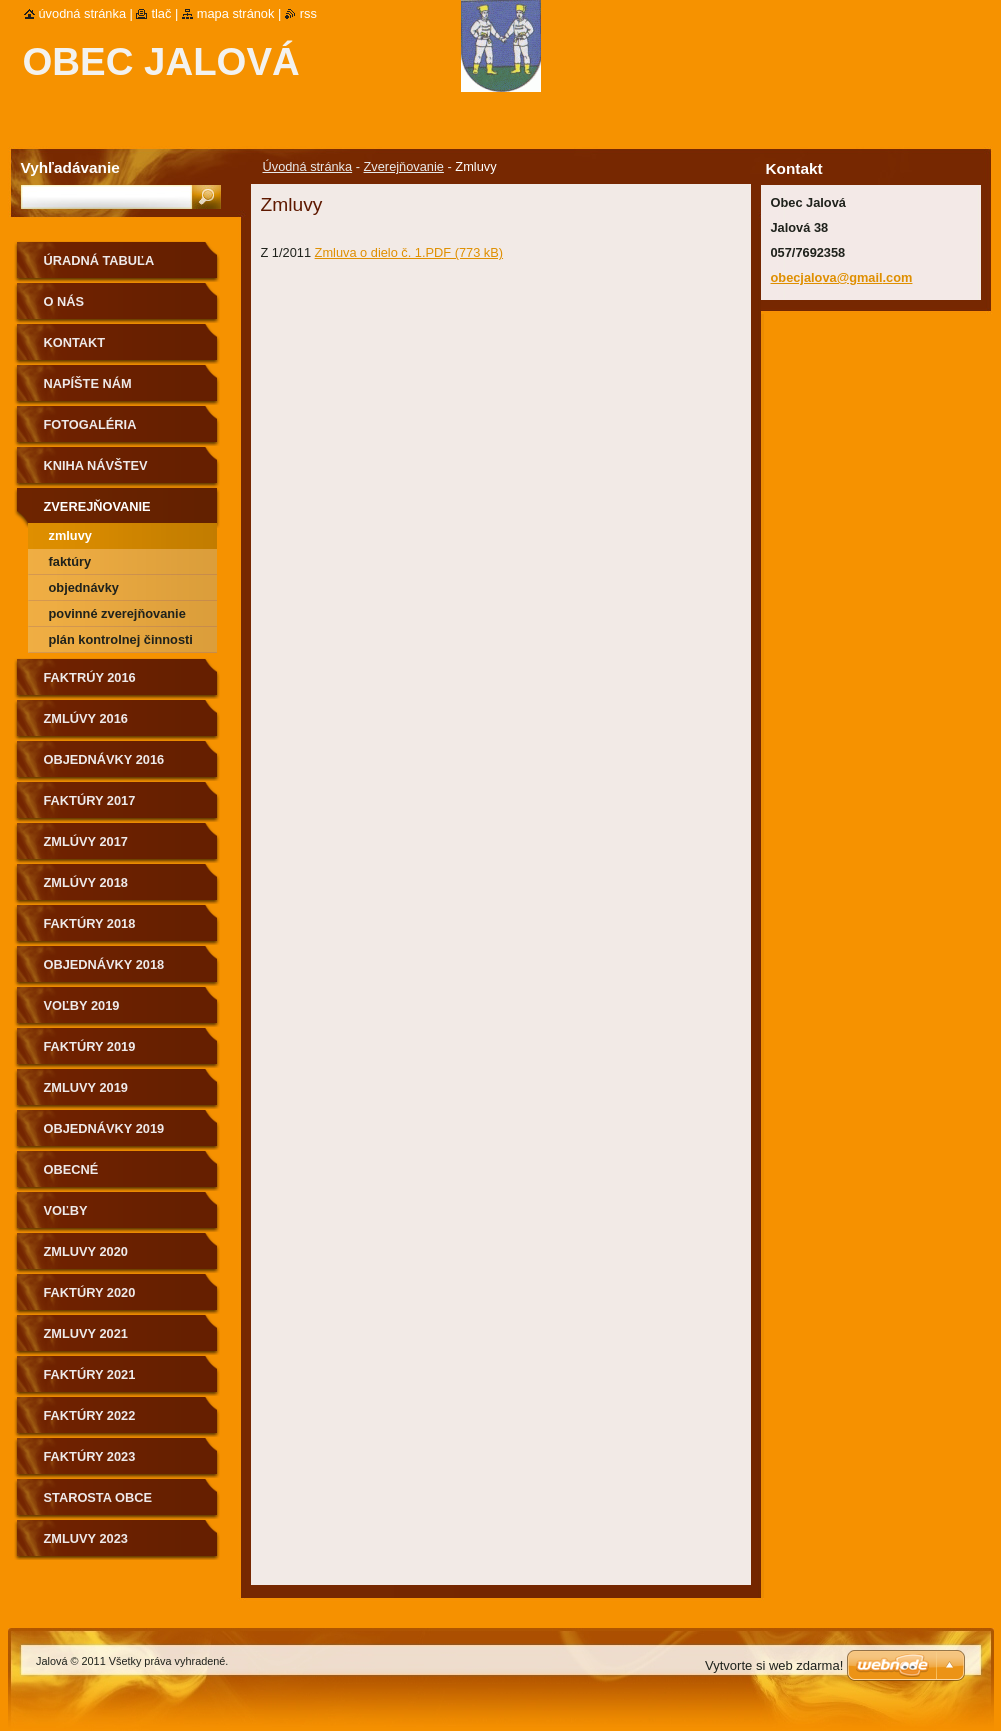  Describe the element at coordinates (99, 260) in the screenshot. I see `Úradná tabuľa` at that location.